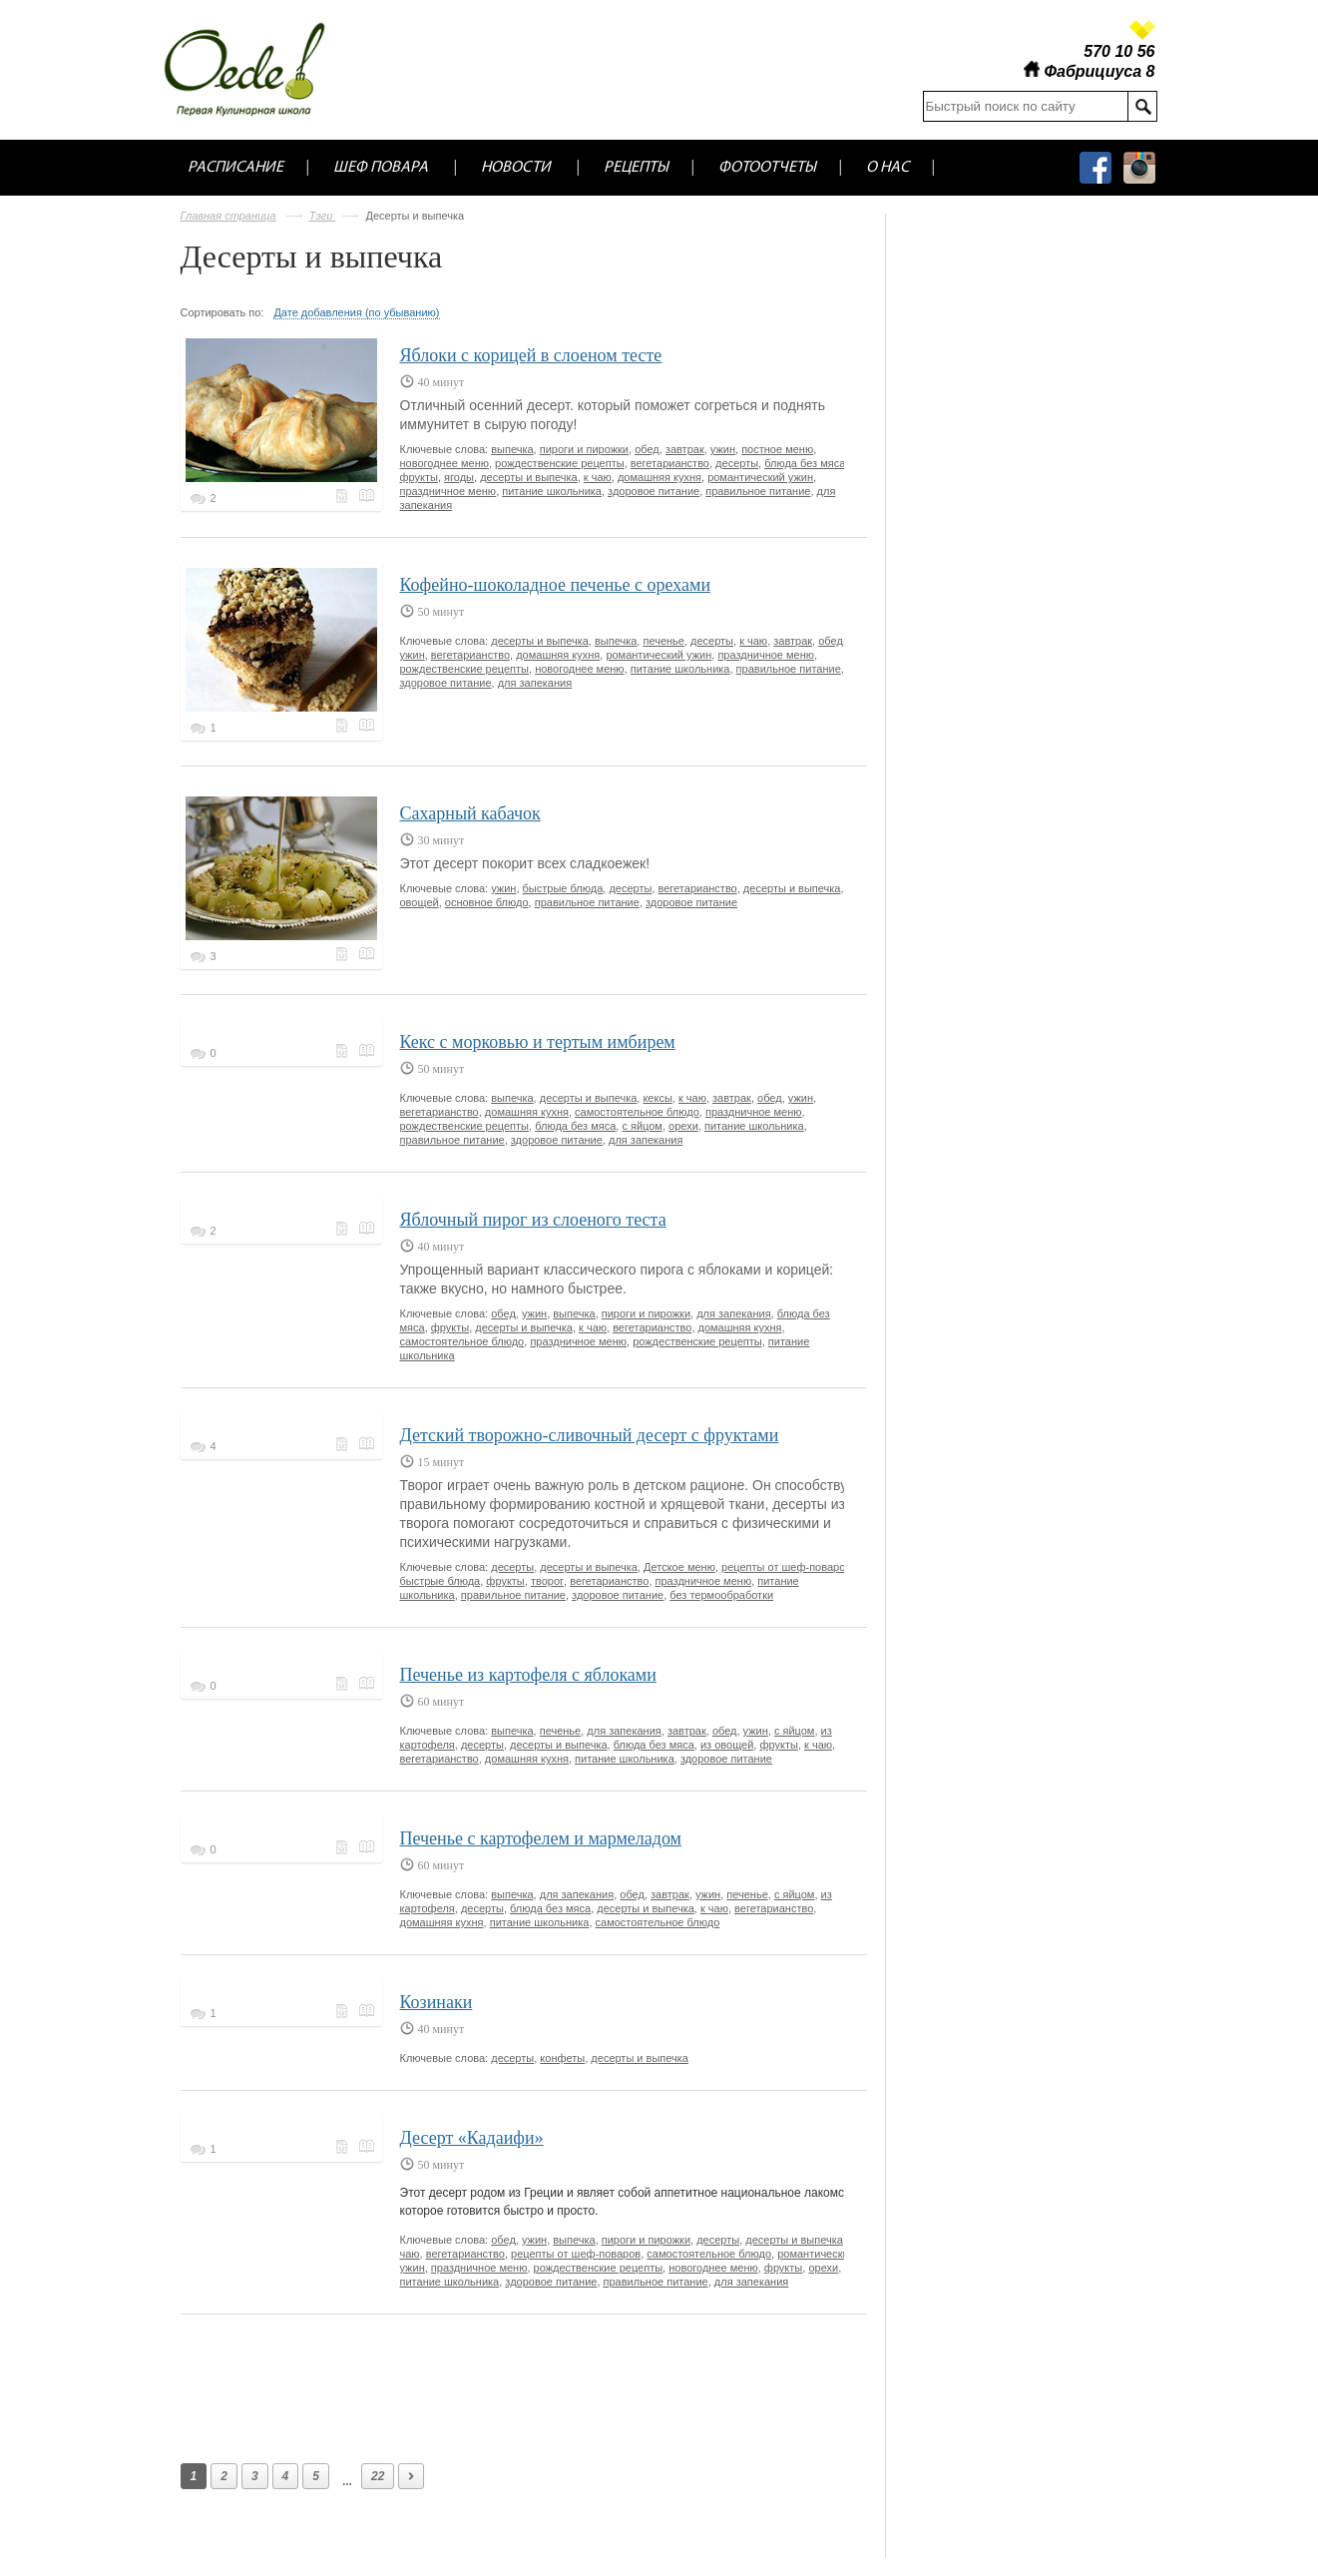 This screenshot has height=2576, width=1318. Describe the element at coordinates (529, 477) in the screenshot. I see `десерты и выпечка` at that location.